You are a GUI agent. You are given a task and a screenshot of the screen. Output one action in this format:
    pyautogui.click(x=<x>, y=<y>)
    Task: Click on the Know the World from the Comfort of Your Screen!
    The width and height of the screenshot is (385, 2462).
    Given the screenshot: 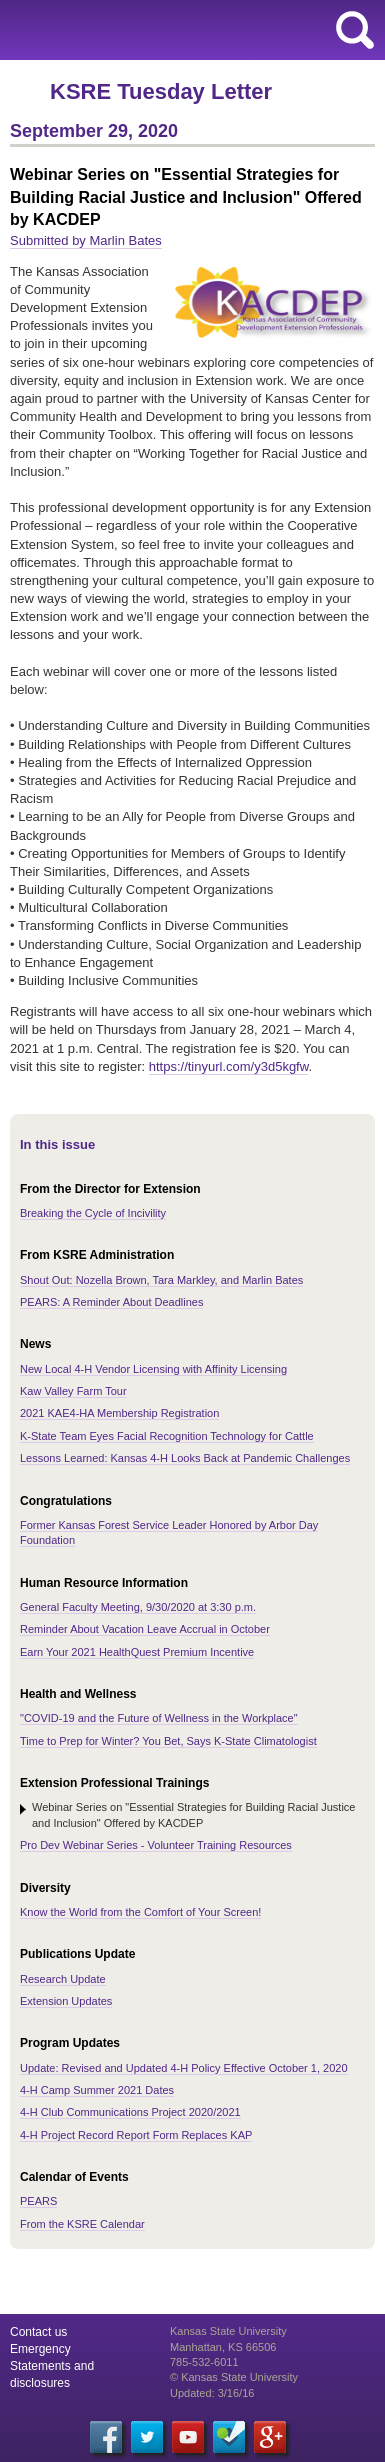 What is the action you would take?
    pyautogui.click(x=140, y=1912)
    